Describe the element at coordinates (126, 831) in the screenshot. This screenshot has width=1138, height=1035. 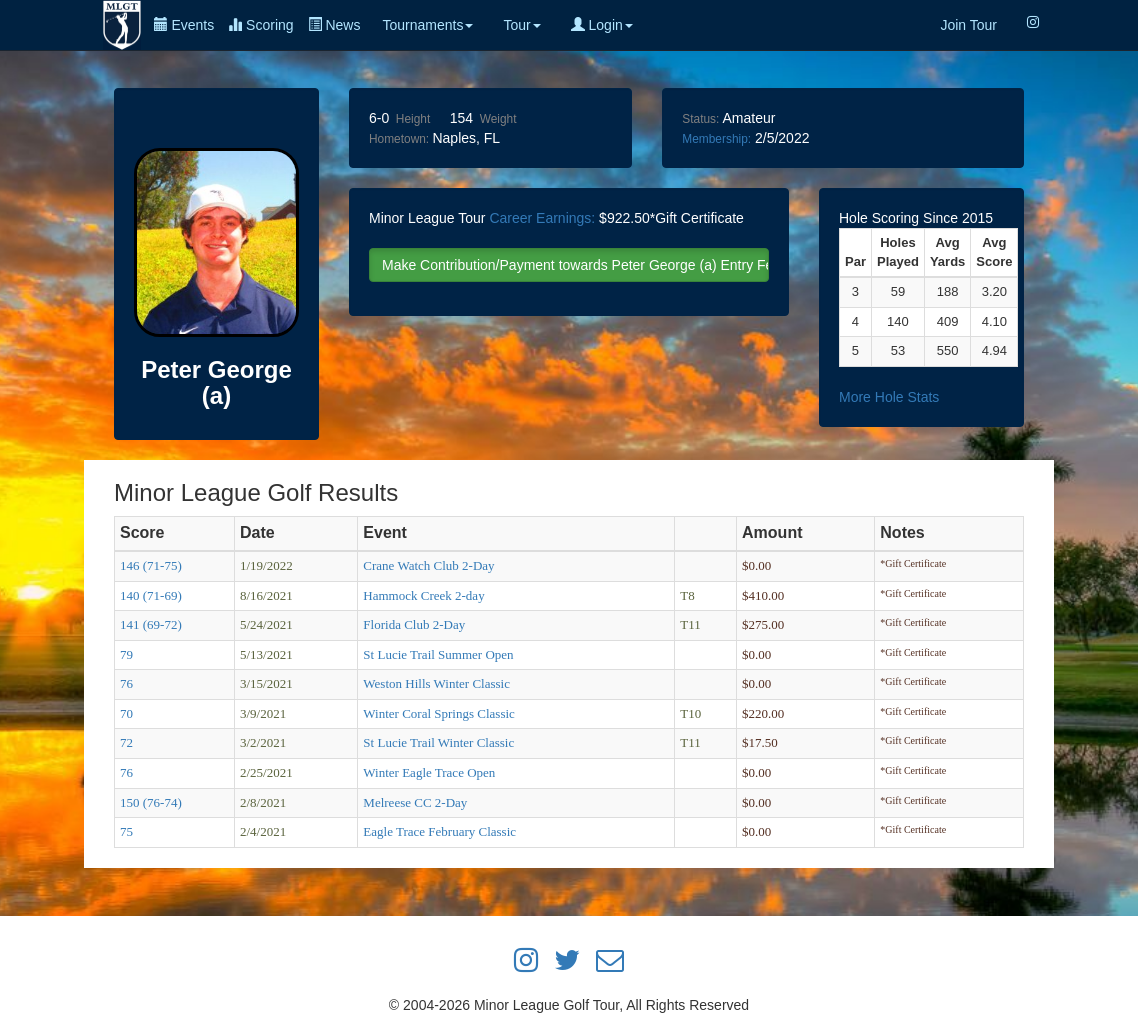
I see `75` at that location.